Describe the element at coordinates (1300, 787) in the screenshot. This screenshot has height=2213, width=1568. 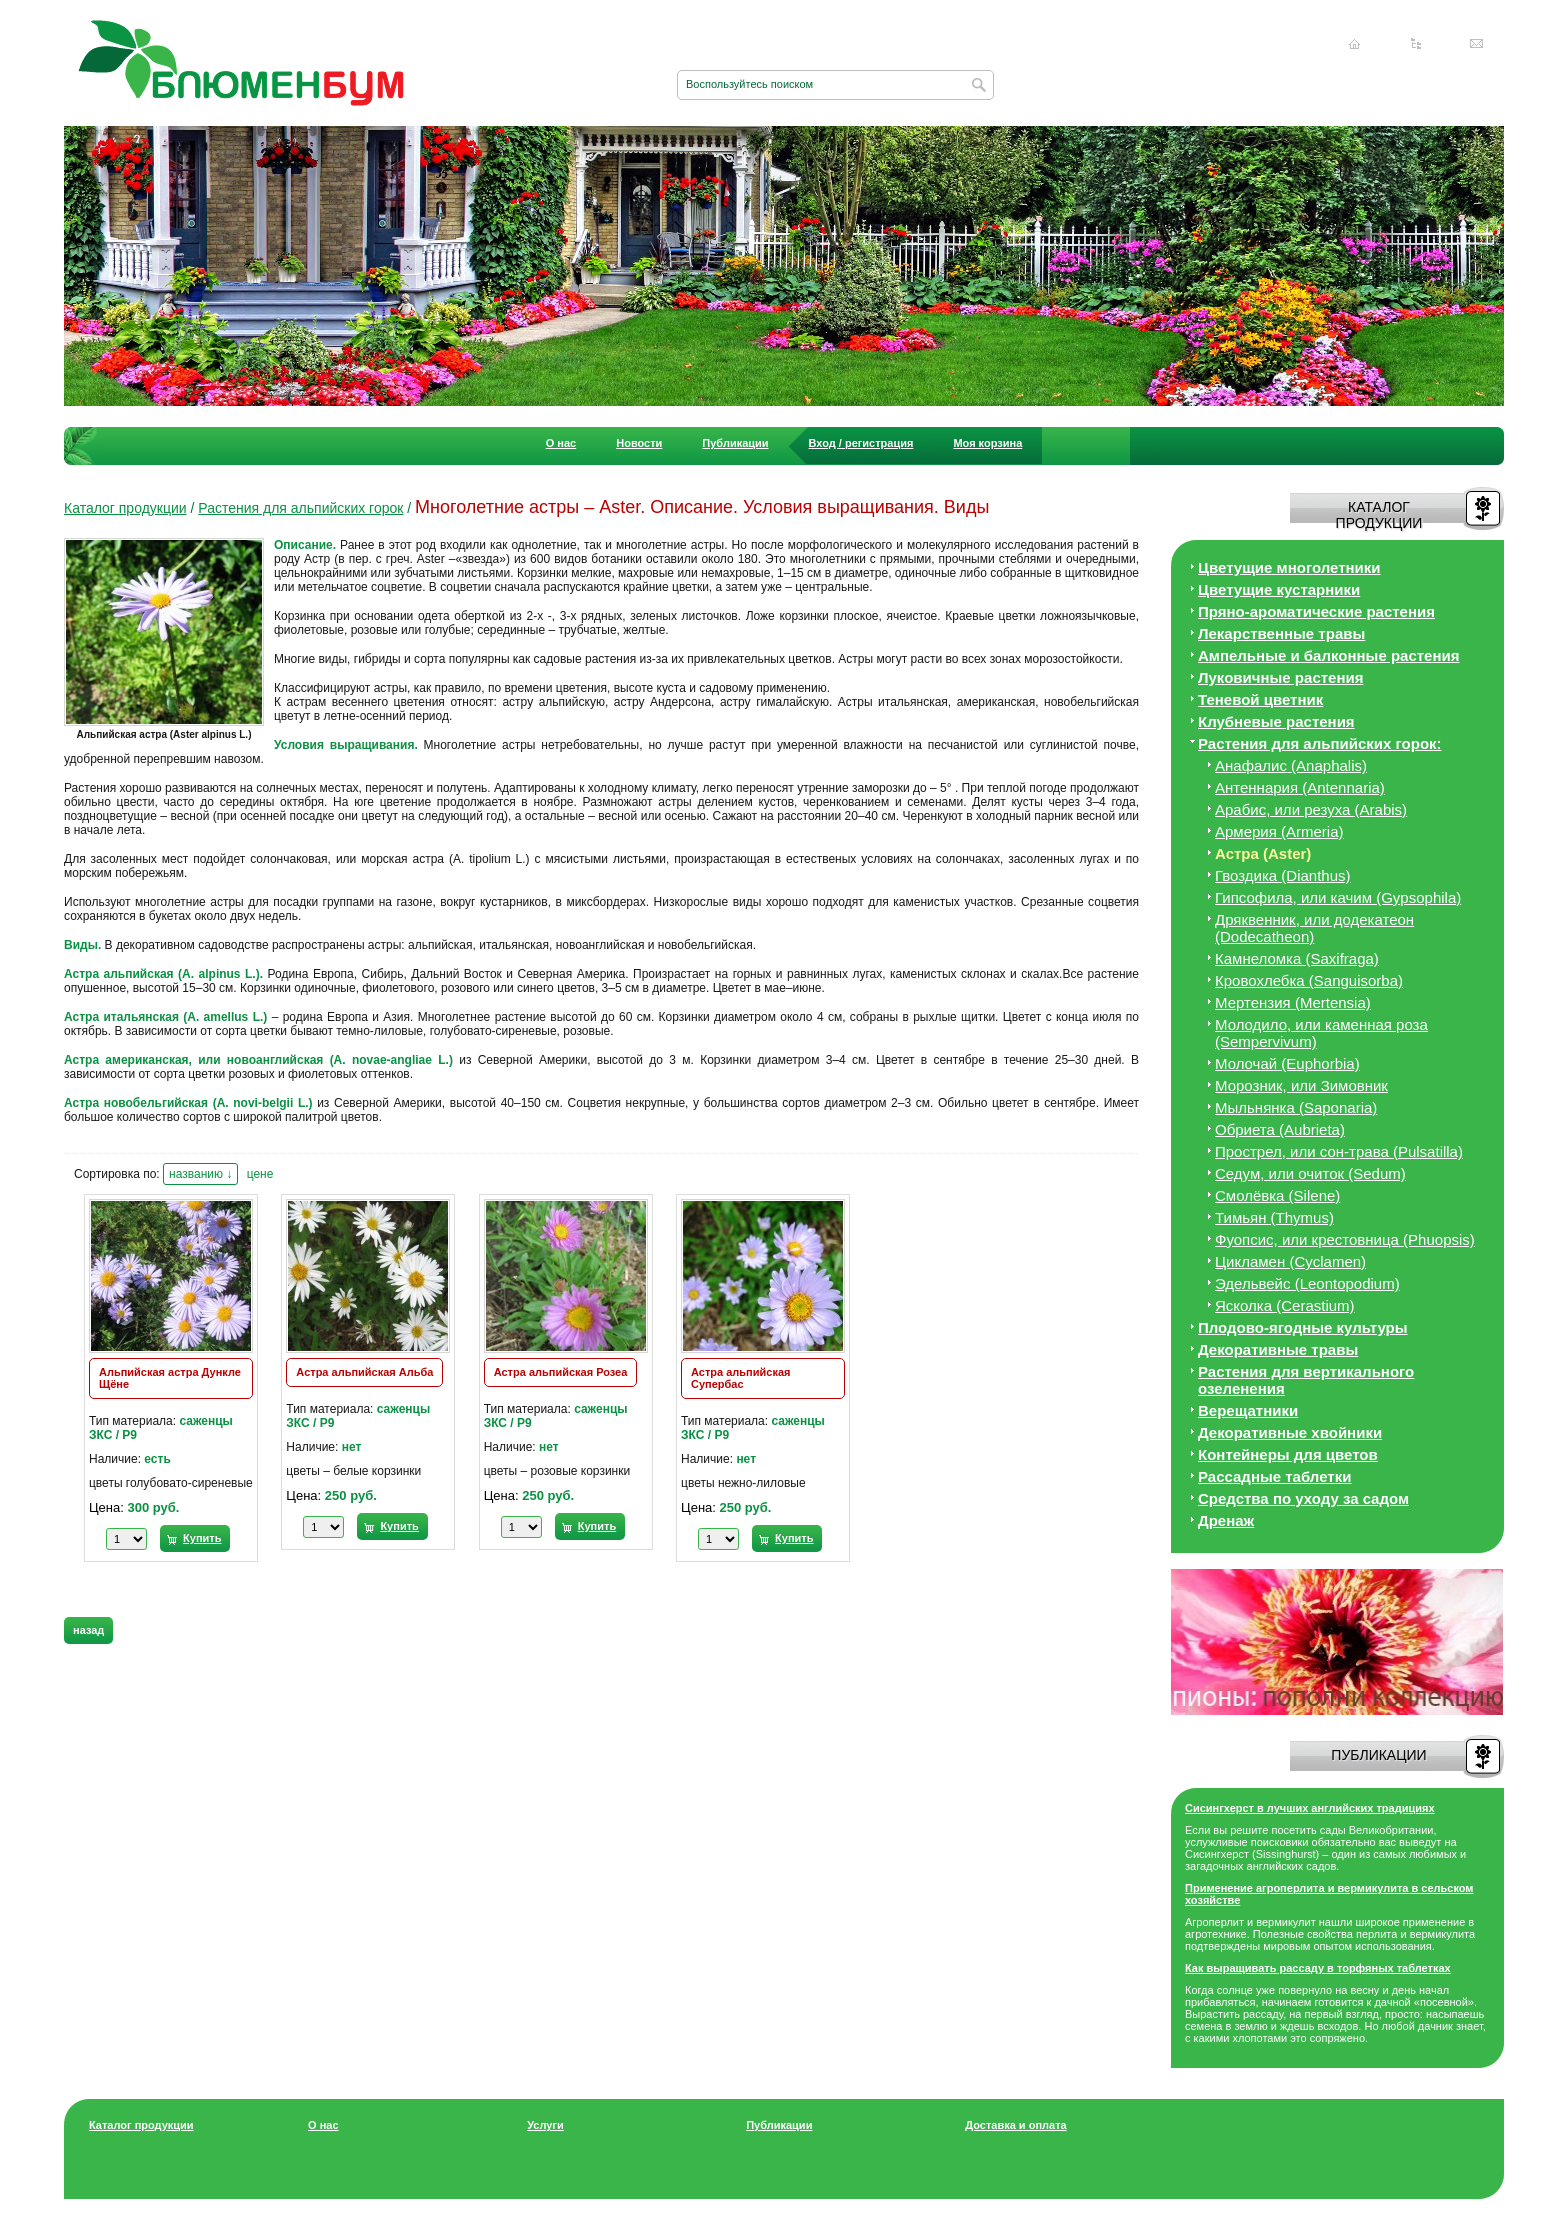
I see `Антеннария (Antennaria)` at that location.